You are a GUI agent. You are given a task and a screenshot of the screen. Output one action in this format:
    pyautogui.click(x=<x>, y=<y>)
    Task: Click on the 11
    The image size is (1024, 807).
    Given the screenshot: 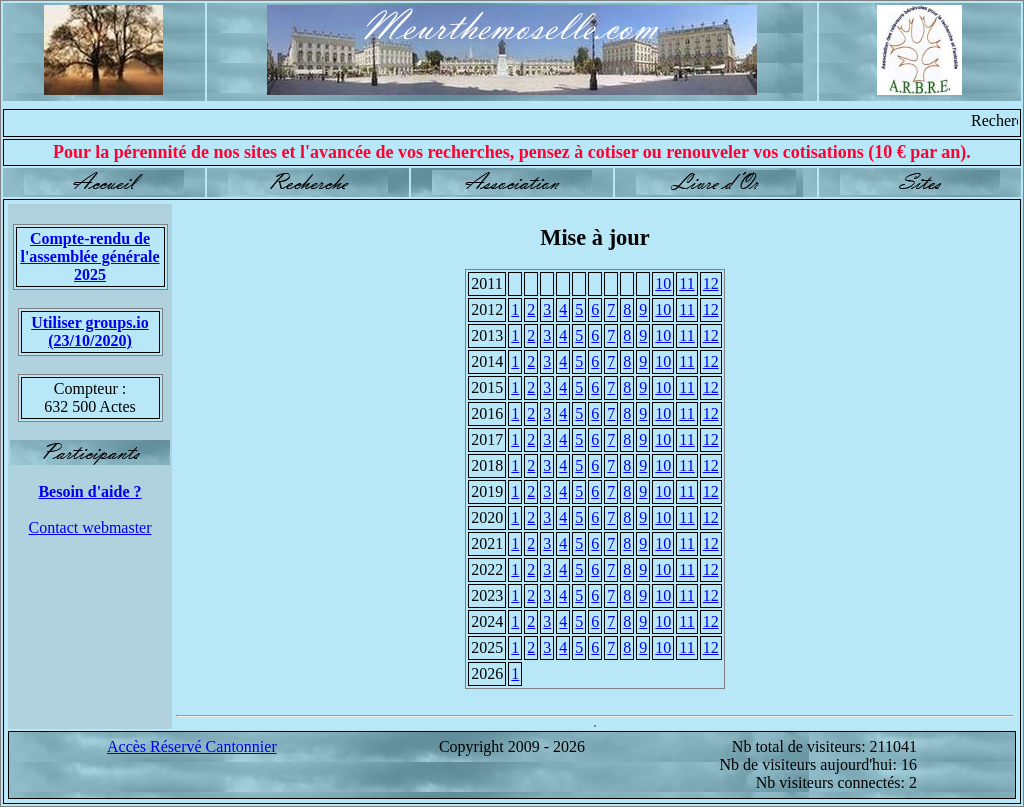 What is the action you would take?
    pyautogui.click(x=686, y=283)
    